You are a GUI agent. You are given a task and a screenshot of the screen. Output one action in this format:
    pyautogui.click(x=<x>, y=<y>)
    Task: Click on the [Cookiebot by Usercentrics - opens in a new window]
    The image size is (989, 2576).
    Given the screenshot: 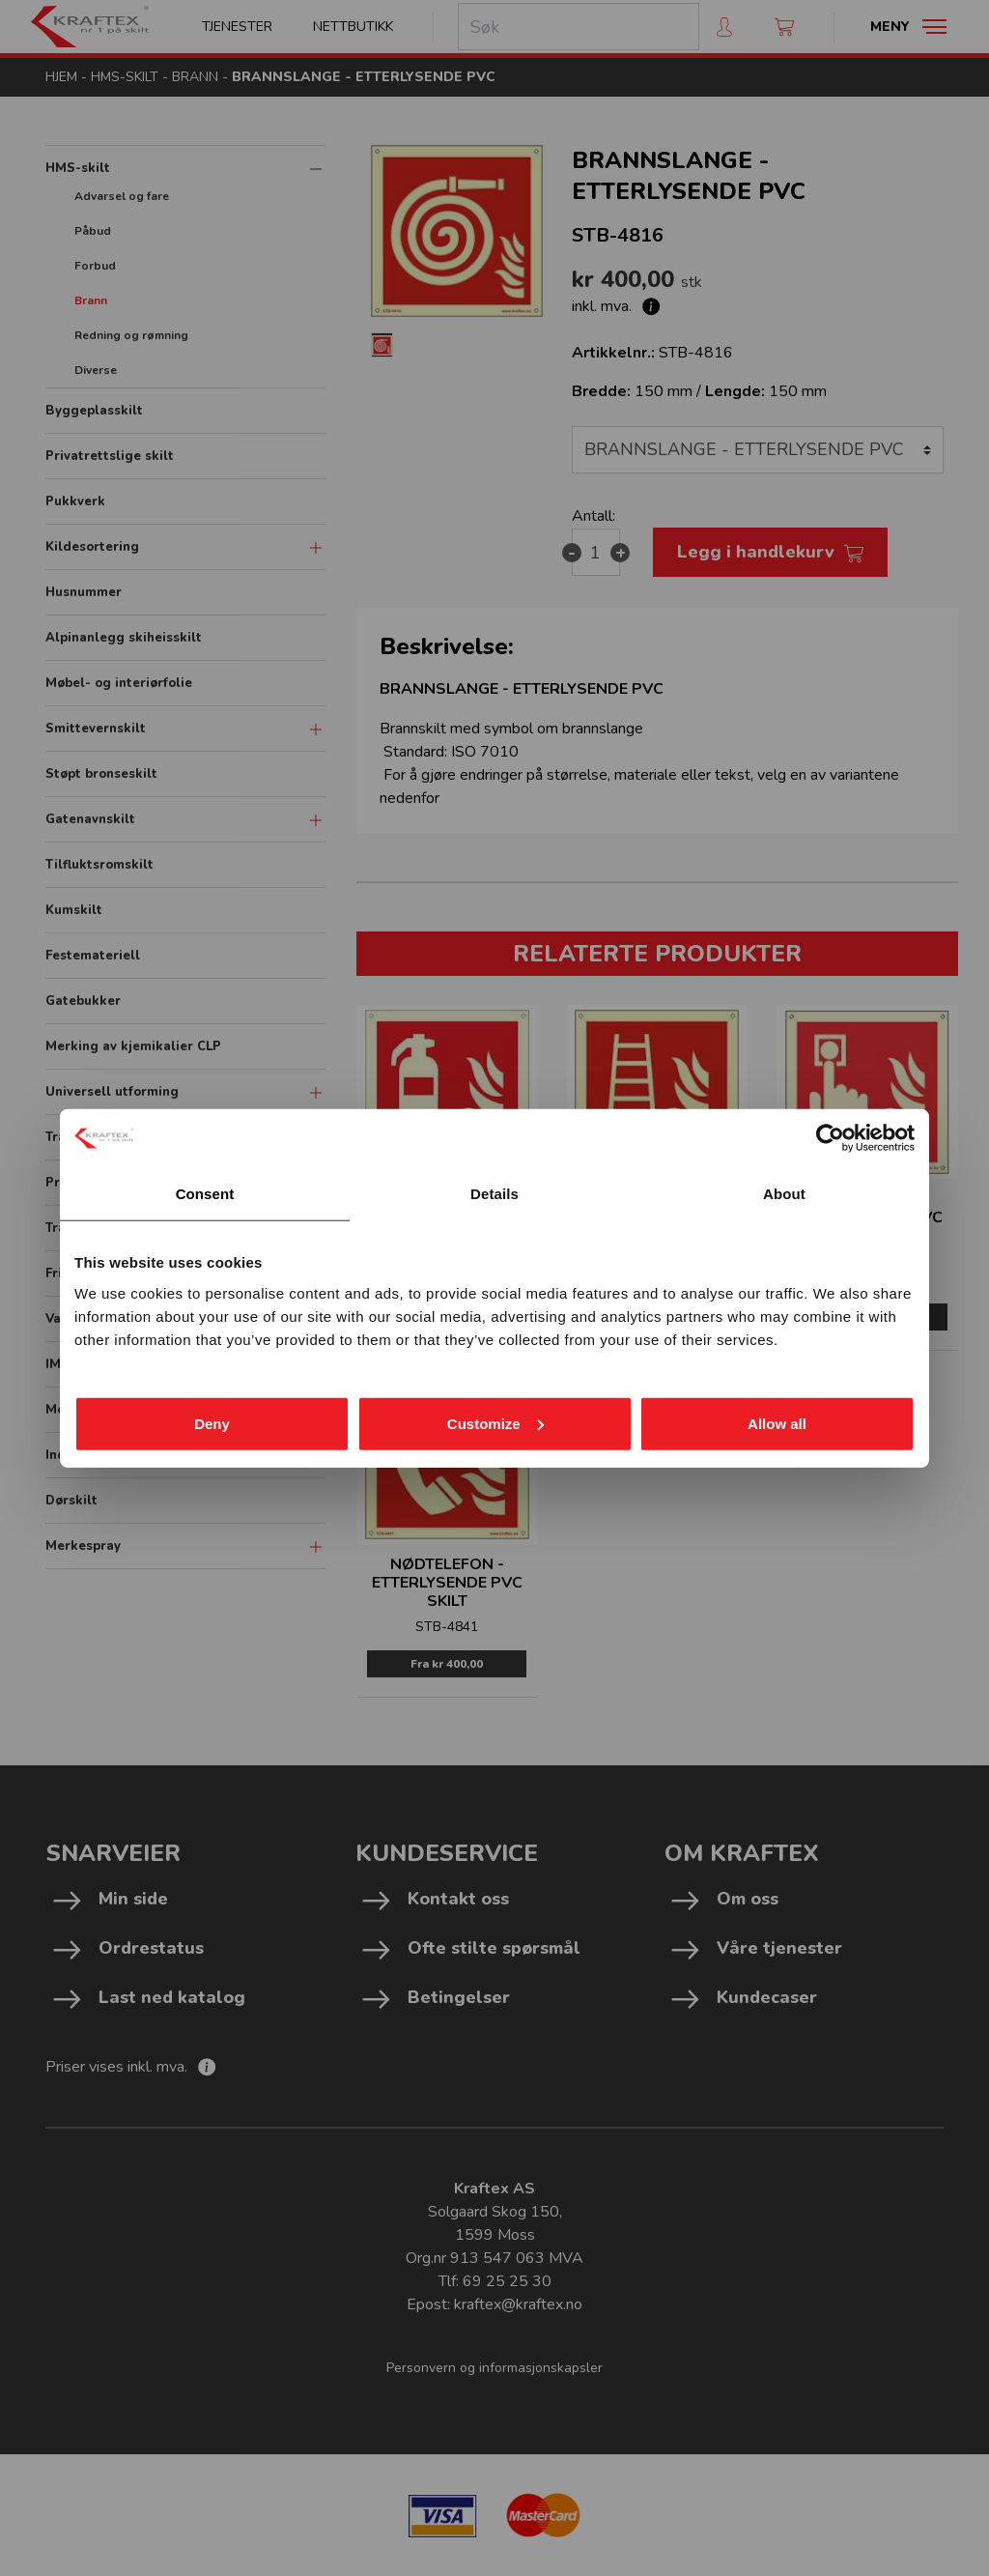 What is the action you would take?
    pyautogui.click(x=830, y=1138)
    